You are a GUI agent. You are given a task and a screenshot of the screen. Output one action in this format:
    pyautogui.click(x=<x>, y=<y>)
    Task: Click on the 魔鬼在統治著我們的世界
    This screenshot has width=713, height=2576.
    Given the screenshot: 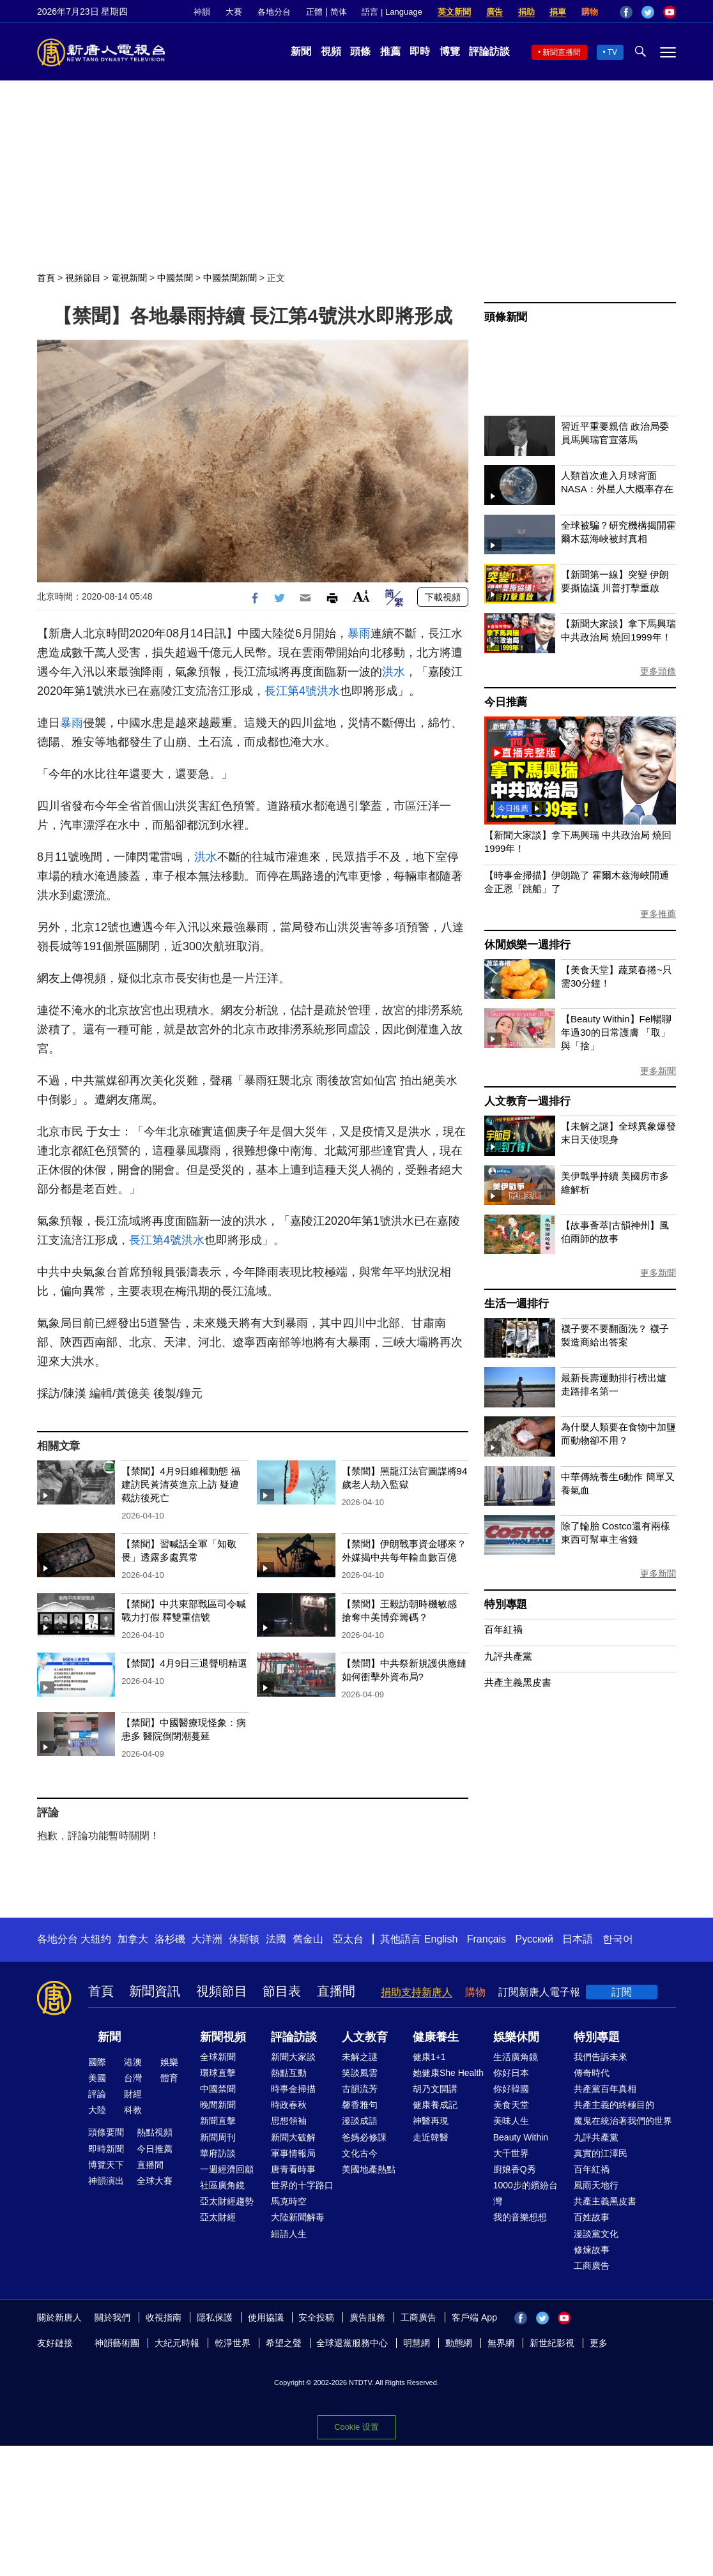 What is the action you would take?
    pyautogui.click(x=623, y=2121)
    